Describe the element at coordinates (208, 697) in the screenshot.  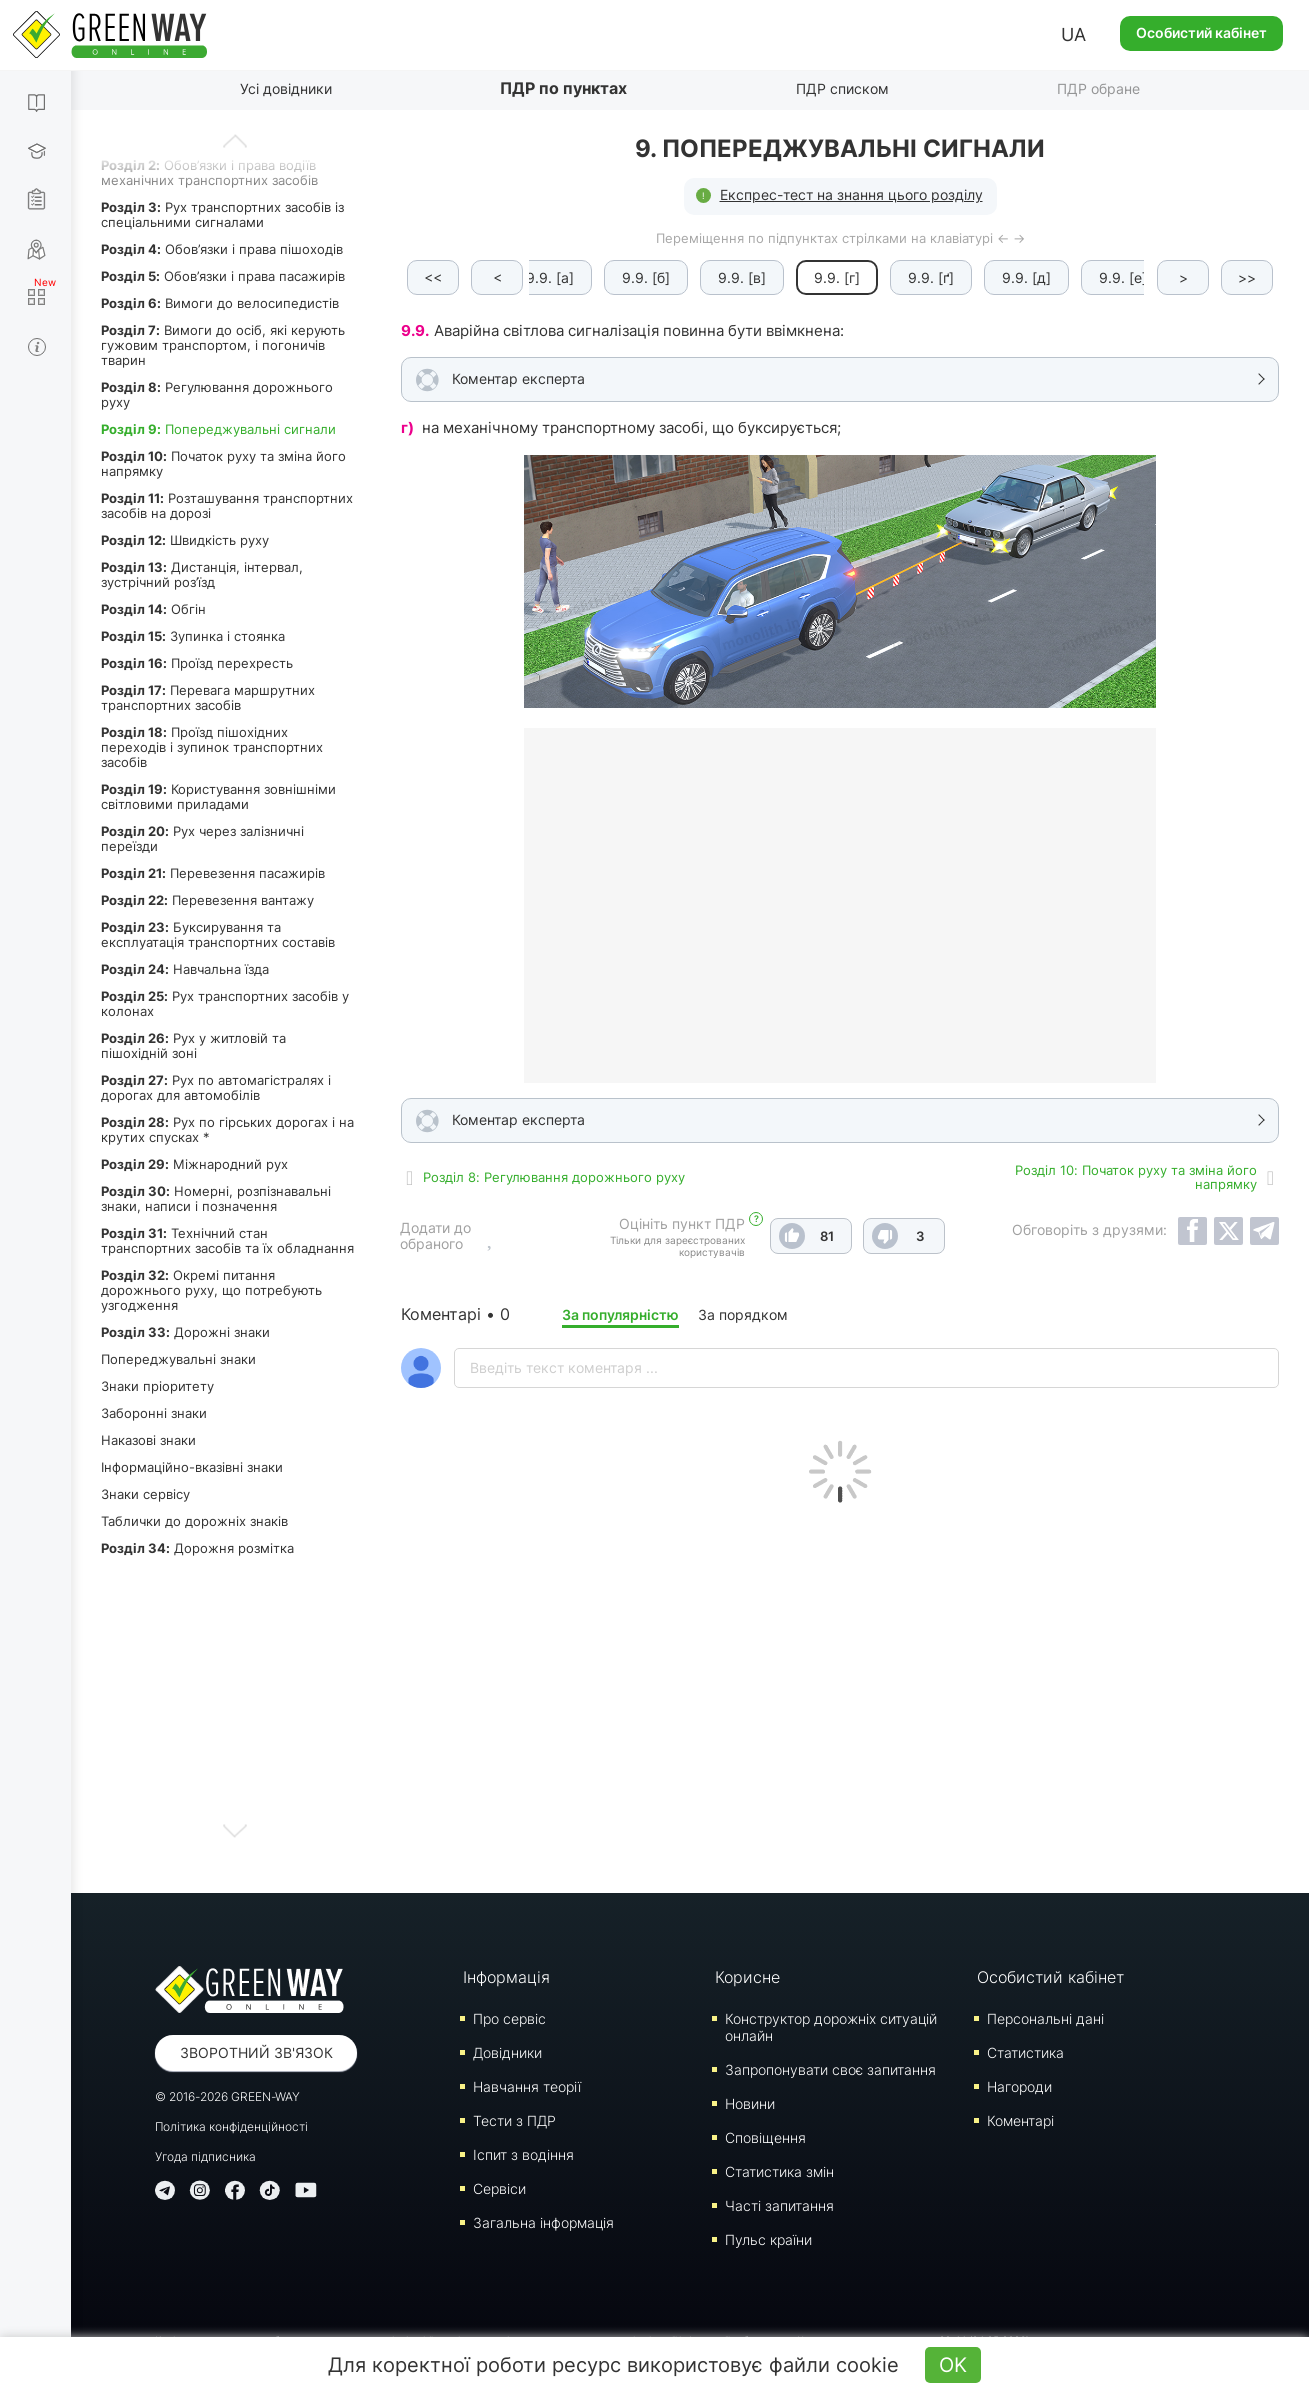
I see `Перевага маршрутних транспортних засобів` at that location.